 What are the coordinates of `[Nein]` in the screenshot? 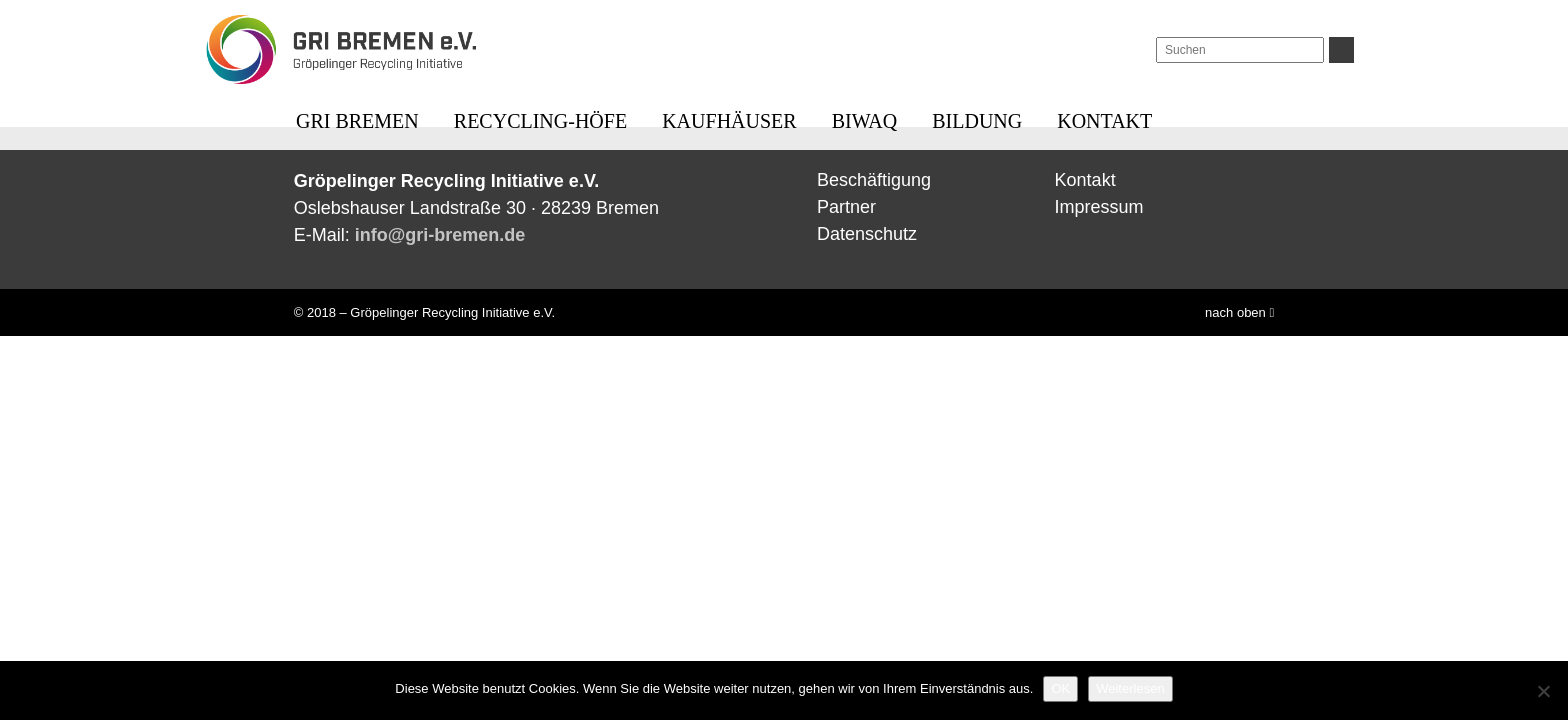 It's located at (1543, 691).